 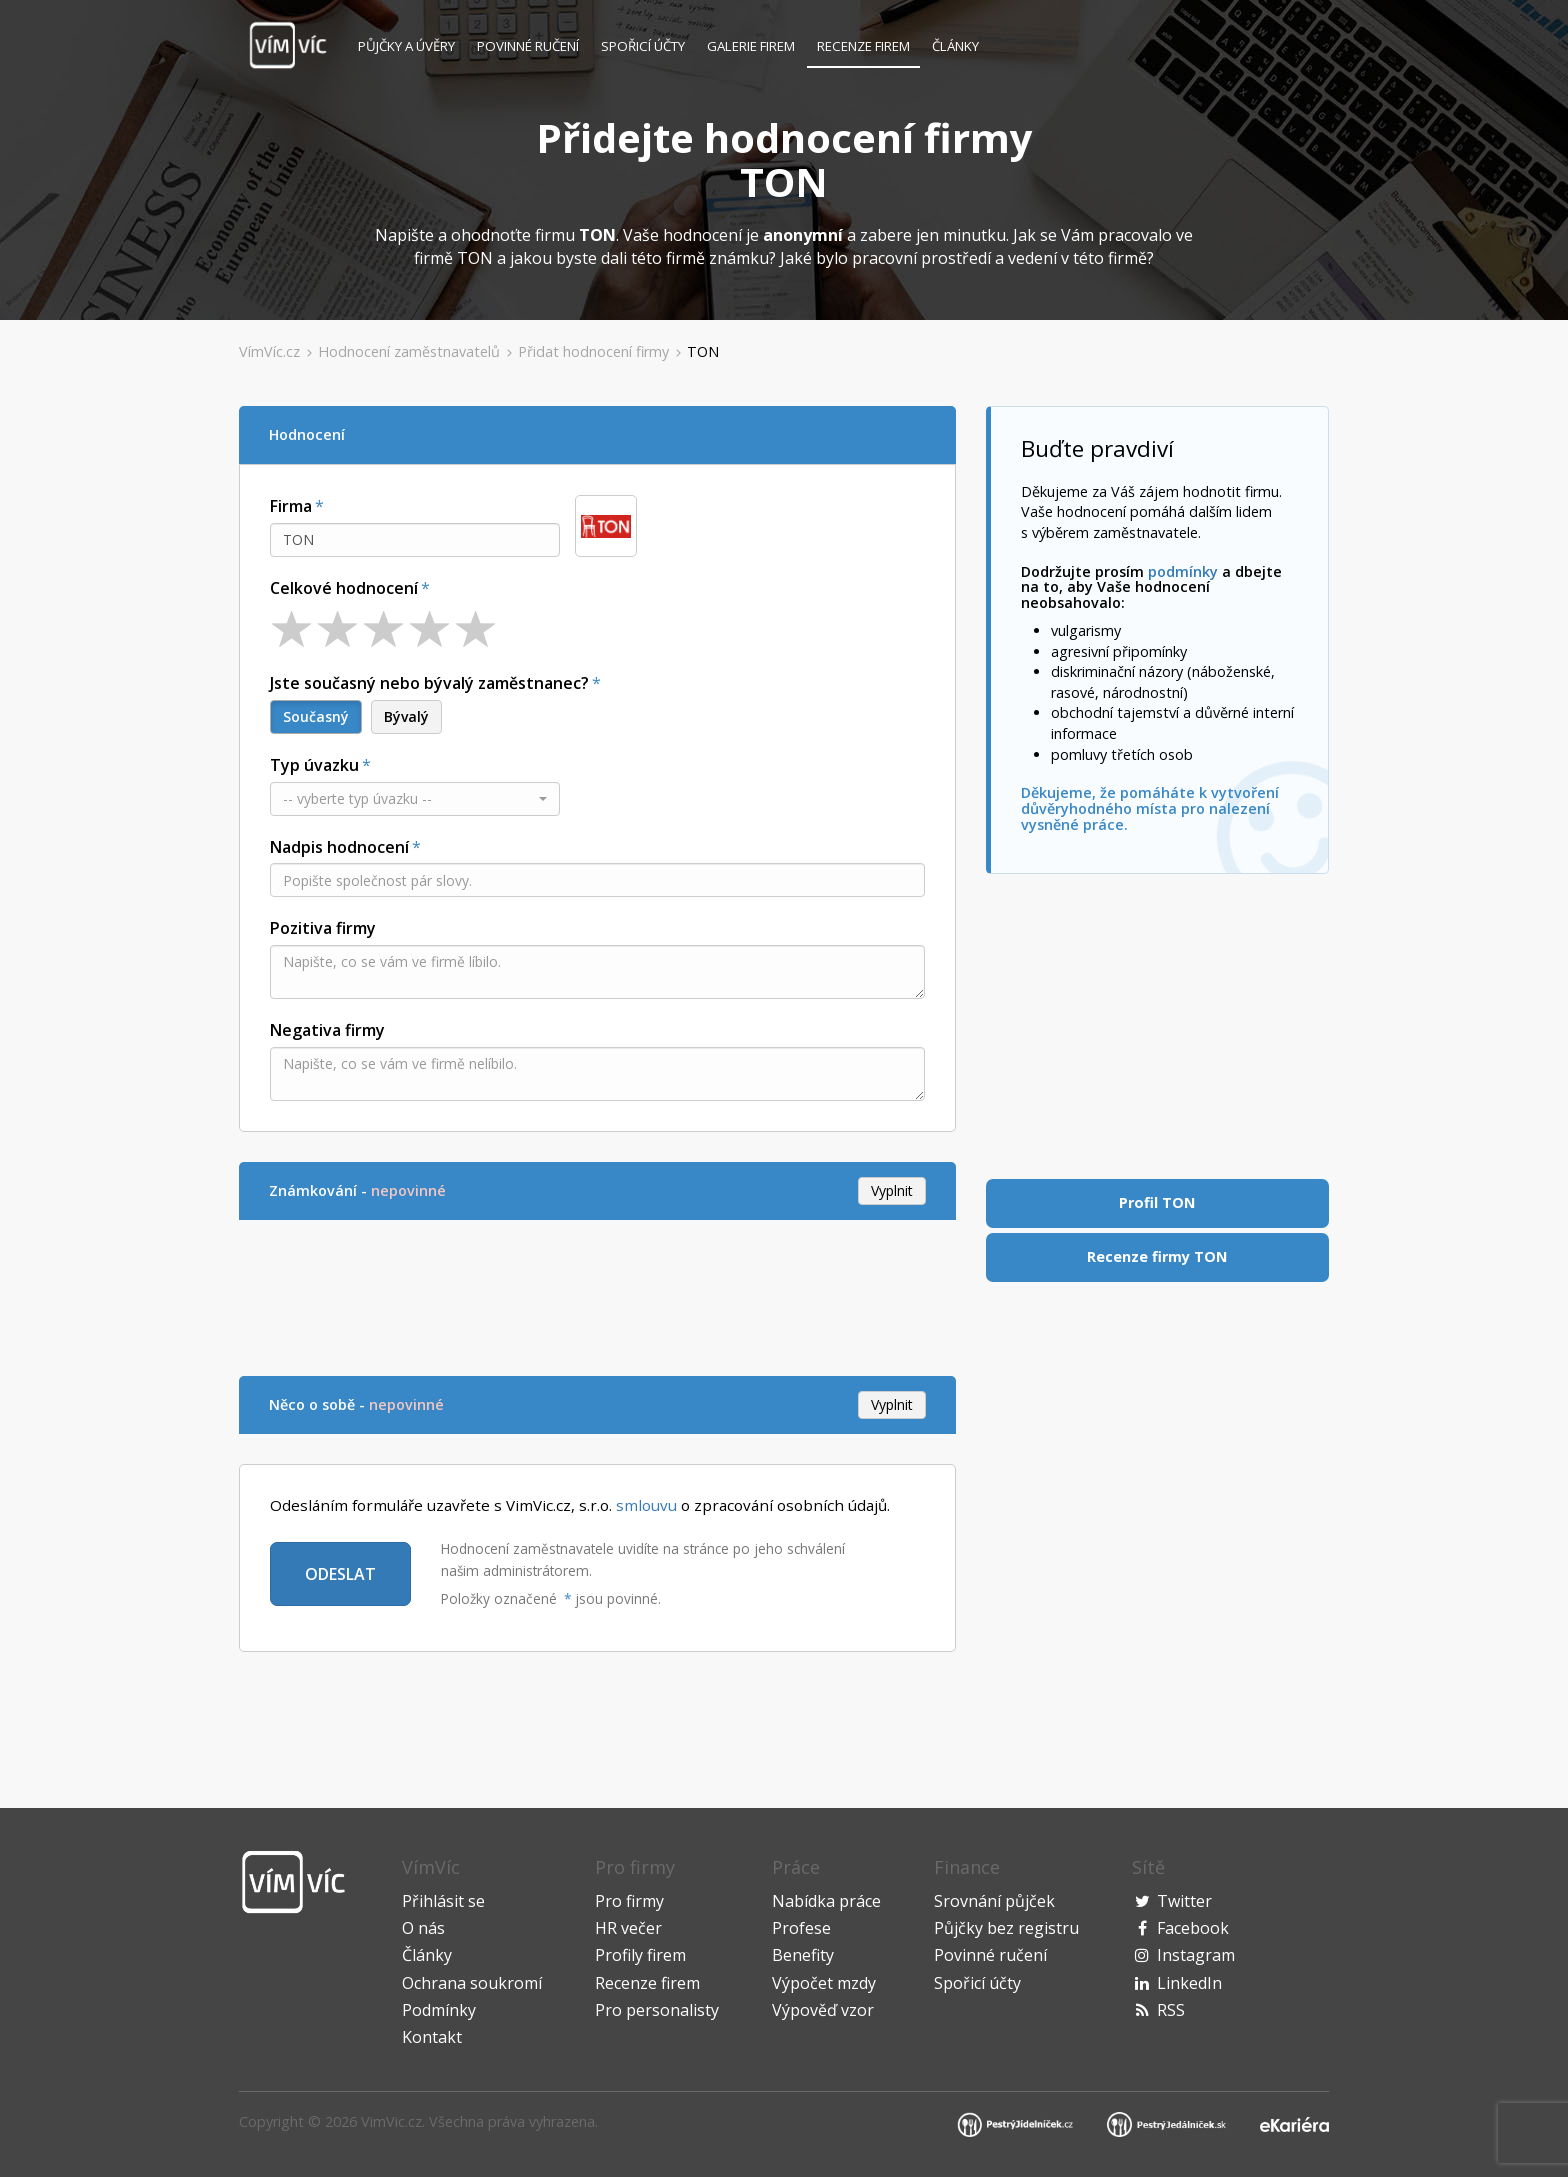 I want to click on TON, so click(x=703, y=351).